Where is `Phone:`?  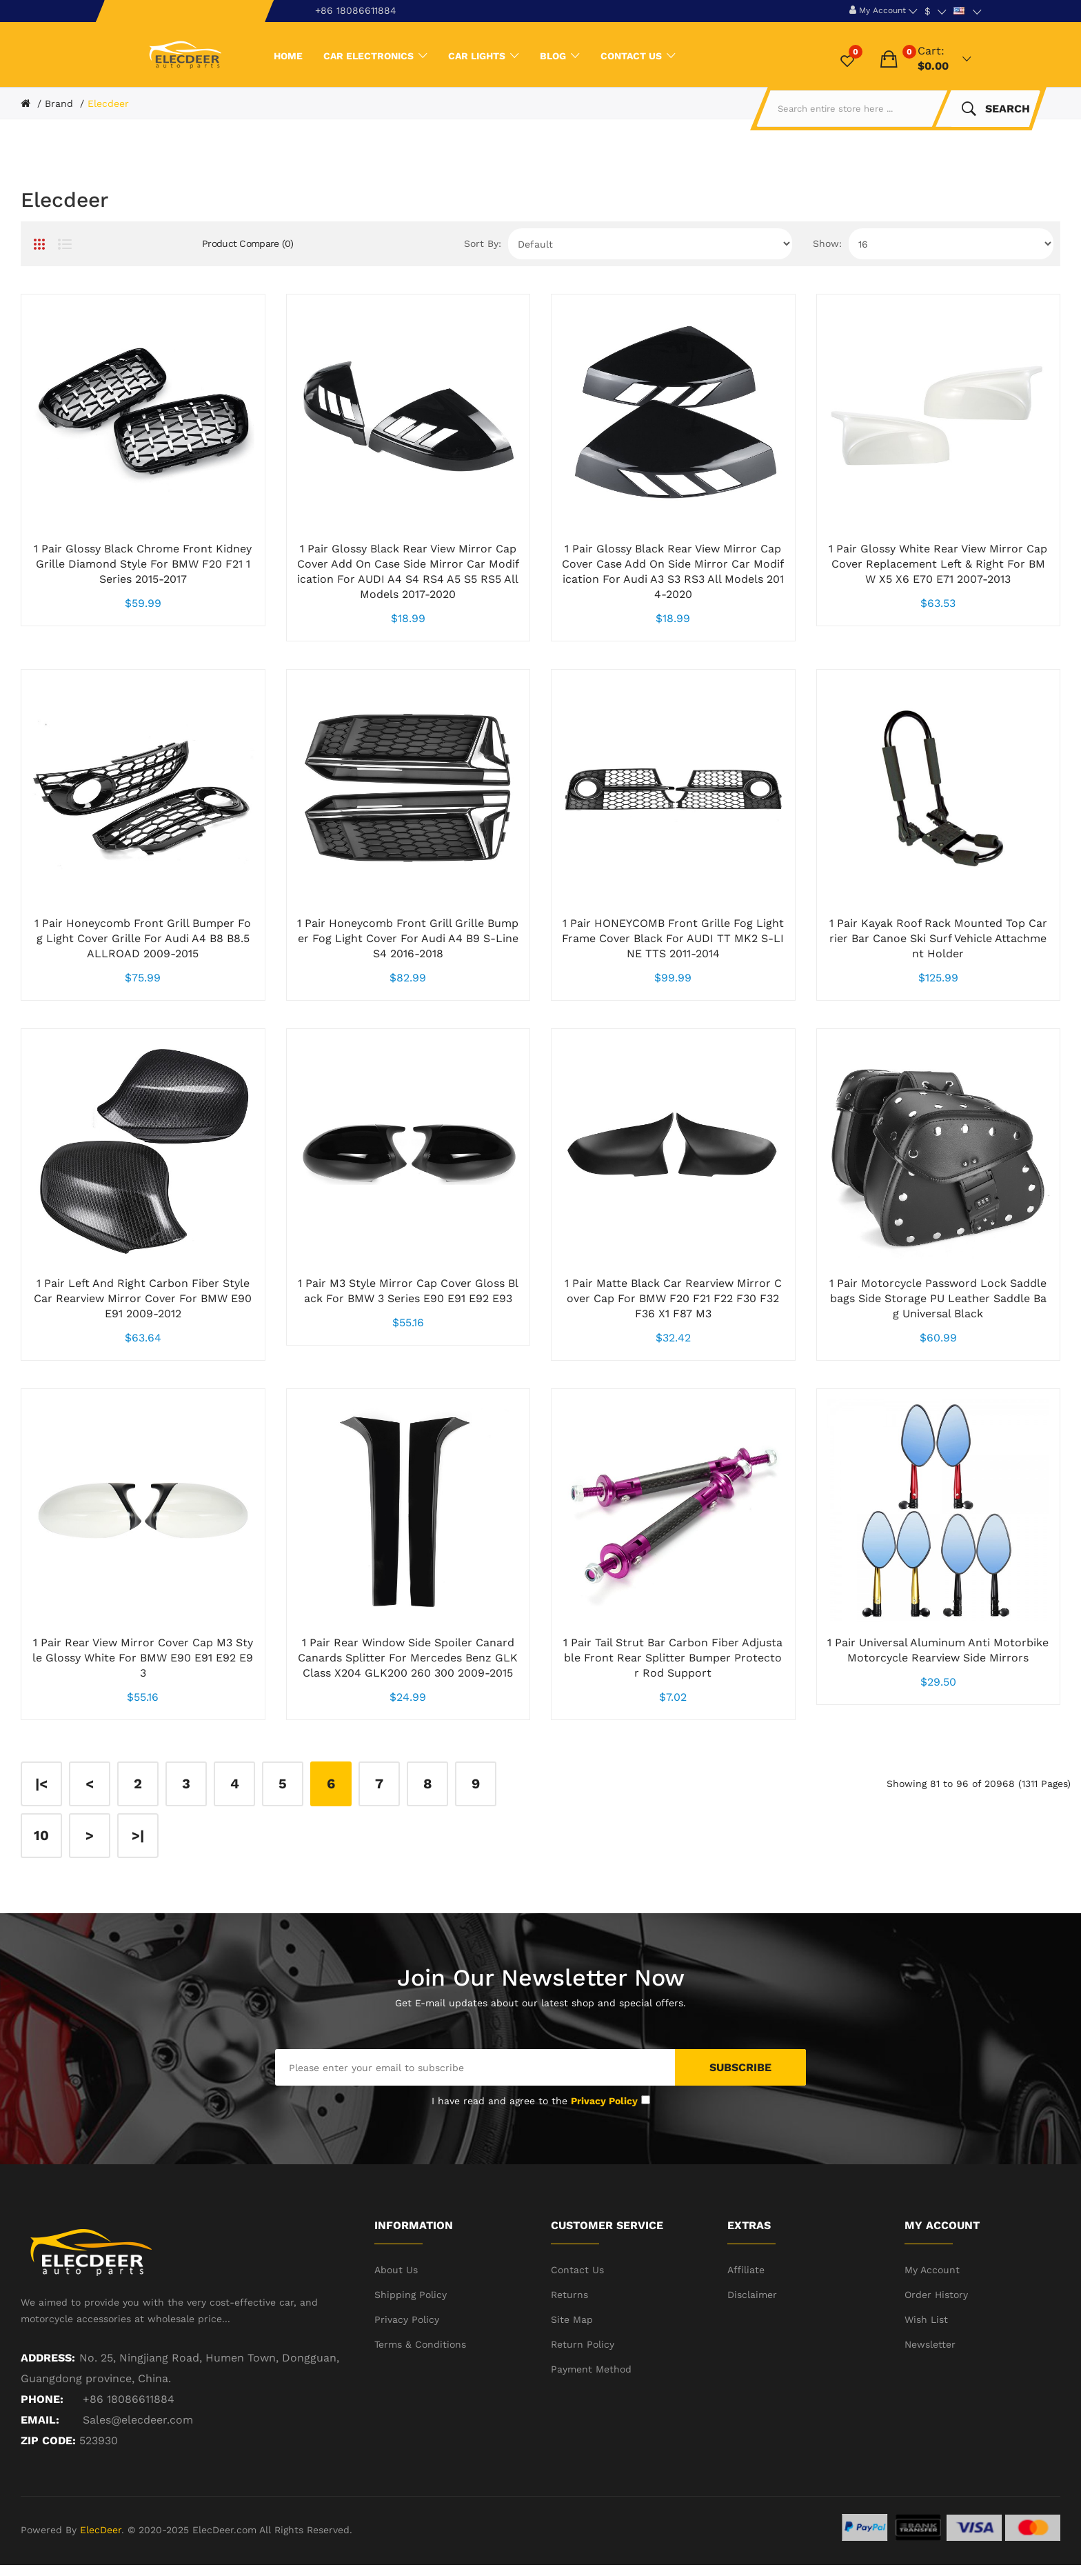 Phone: is located at coordinates (42, 2399).